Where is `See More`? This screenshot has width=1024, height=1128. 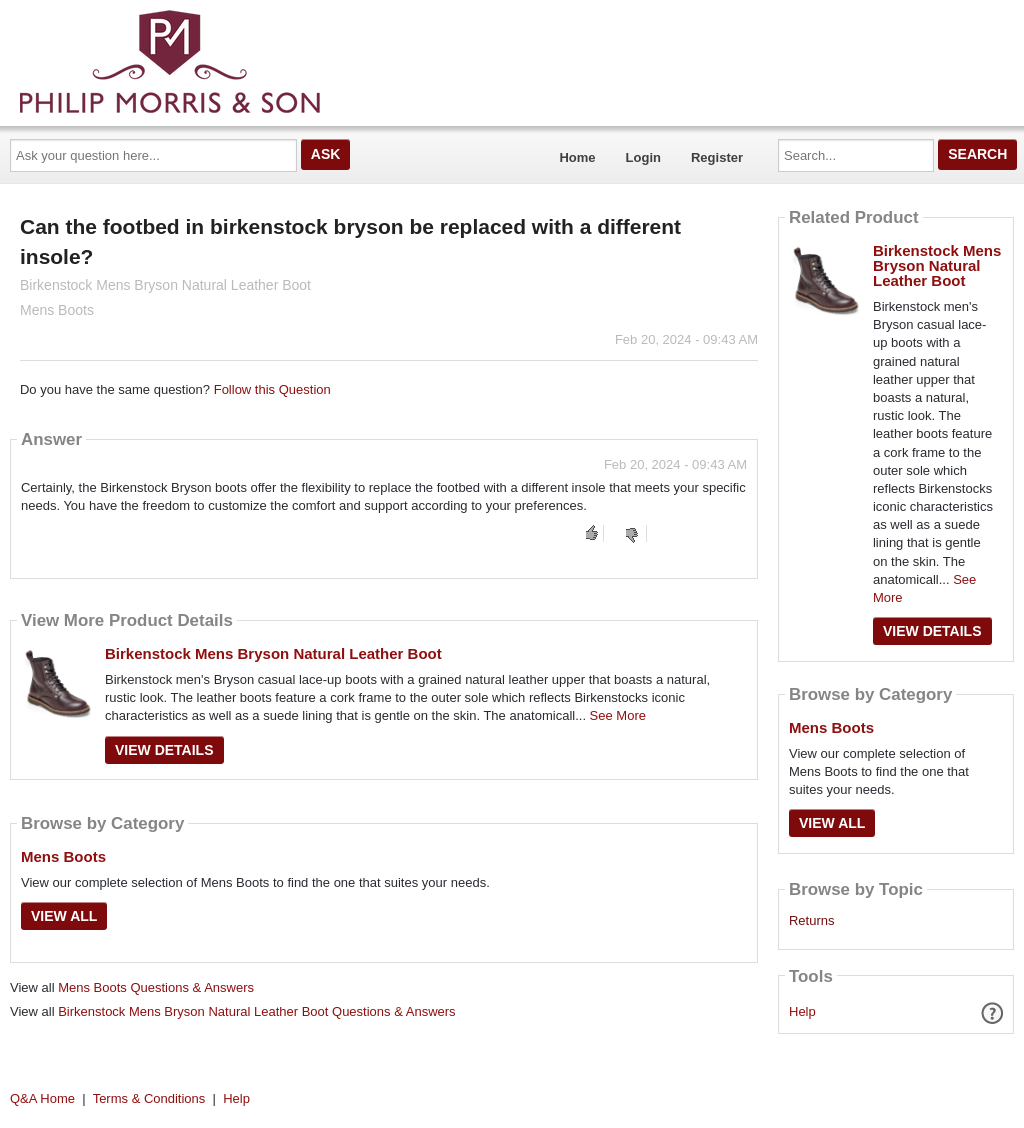
See More is located at coordinates (618, 715).